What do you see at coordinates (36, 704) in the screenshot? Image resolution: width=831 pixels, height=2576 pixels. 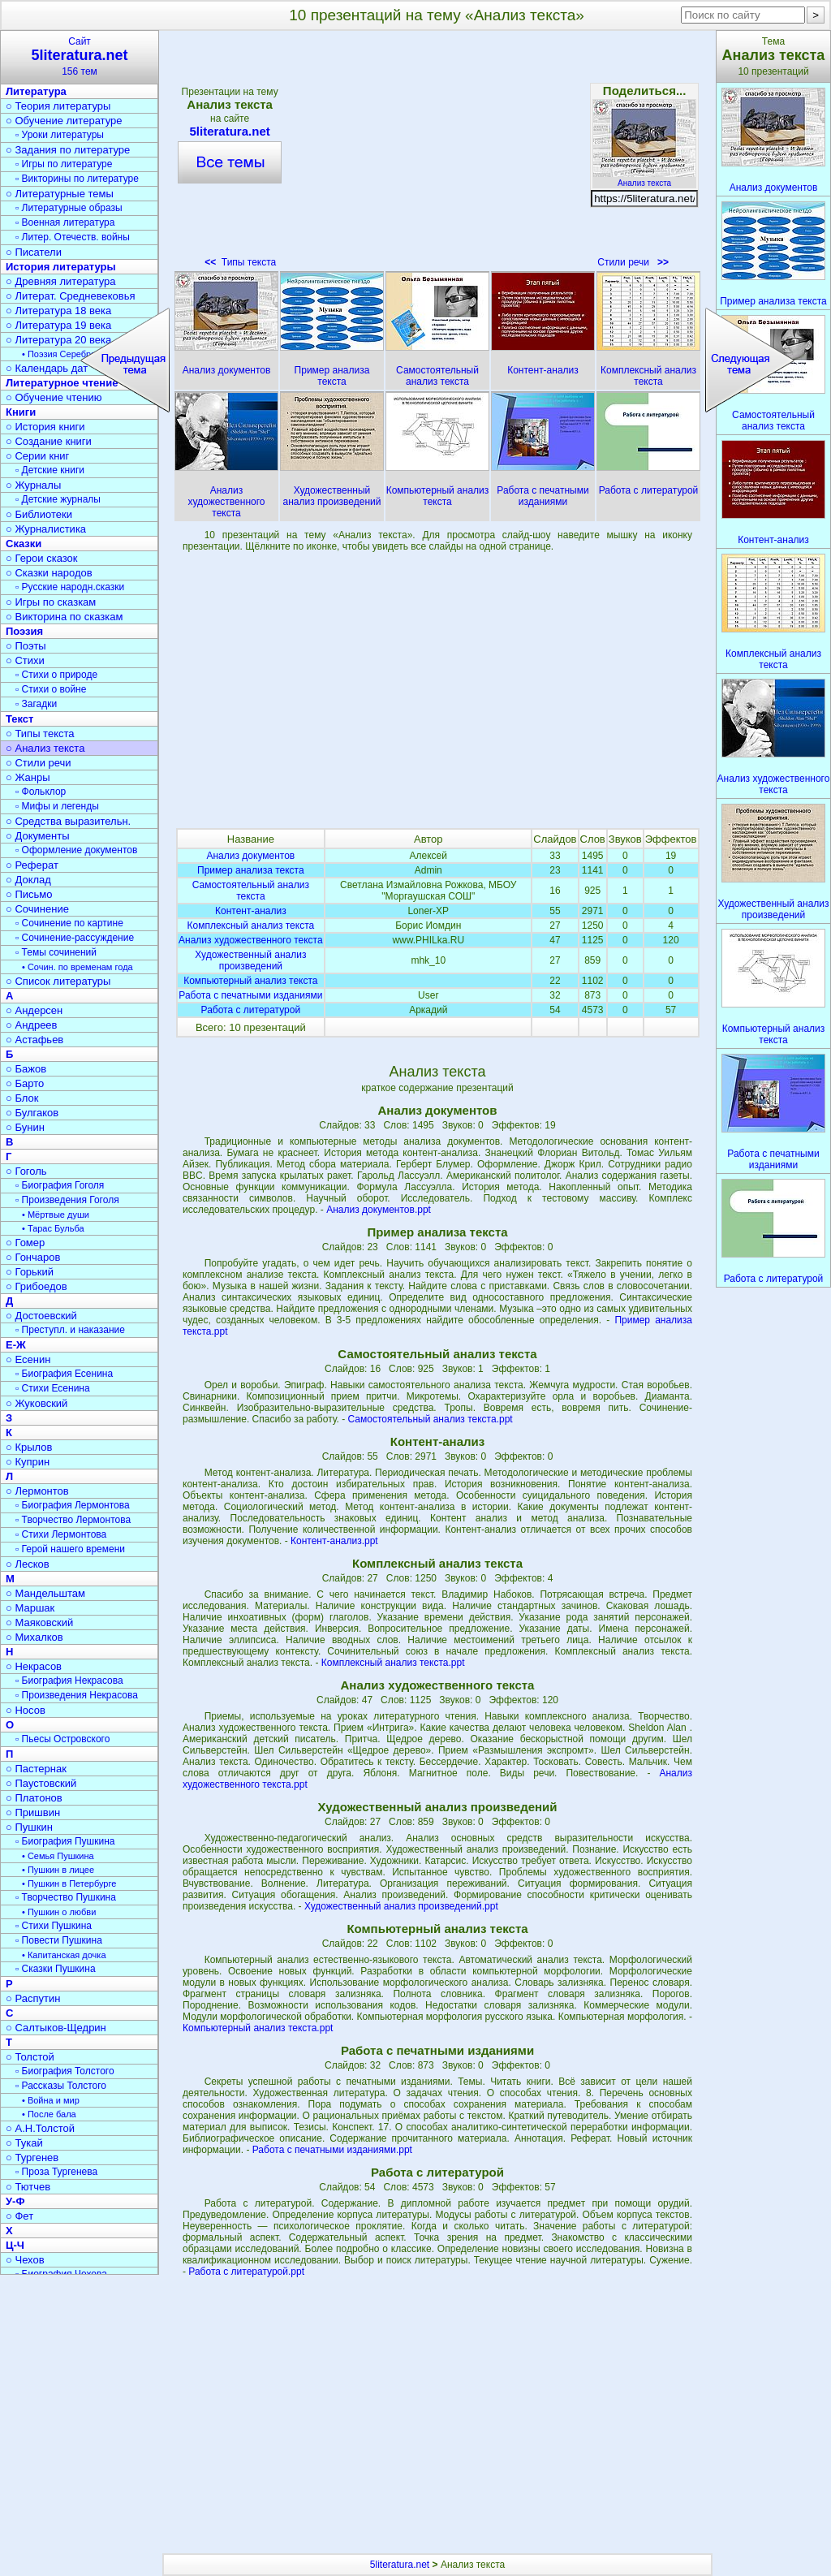 I see `▫ Загадки` at bounding box center [36, 704].